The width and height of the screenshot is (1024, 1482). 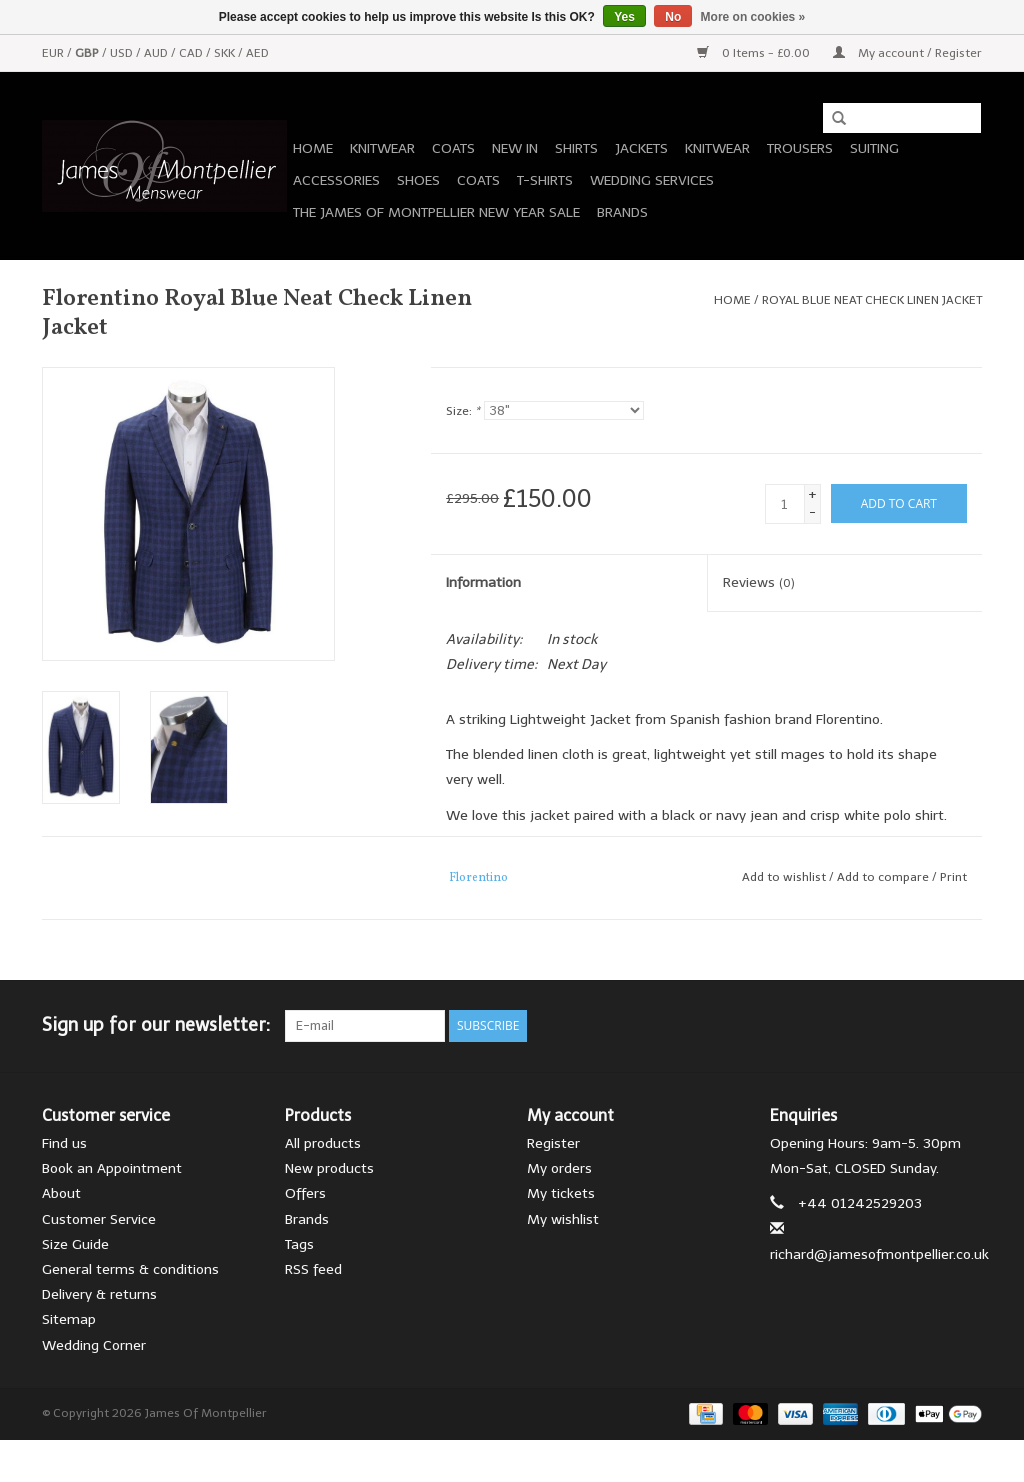 I want to click on More on cookies », so click(x=753, y=17).